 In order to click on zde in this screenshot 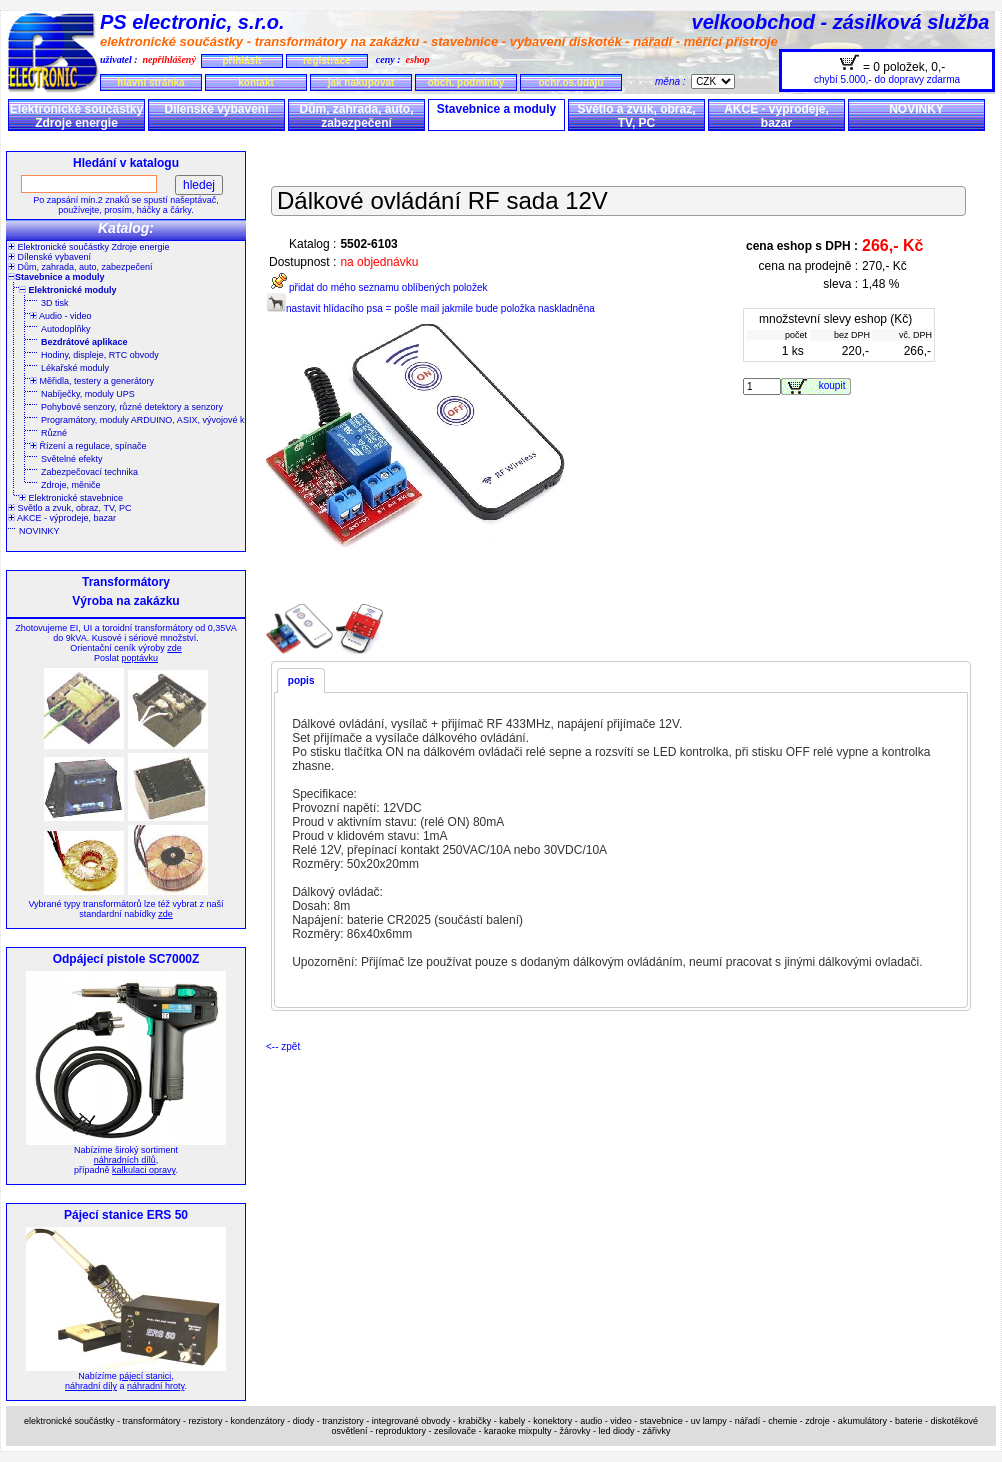, I will do `click(174, 648)`.